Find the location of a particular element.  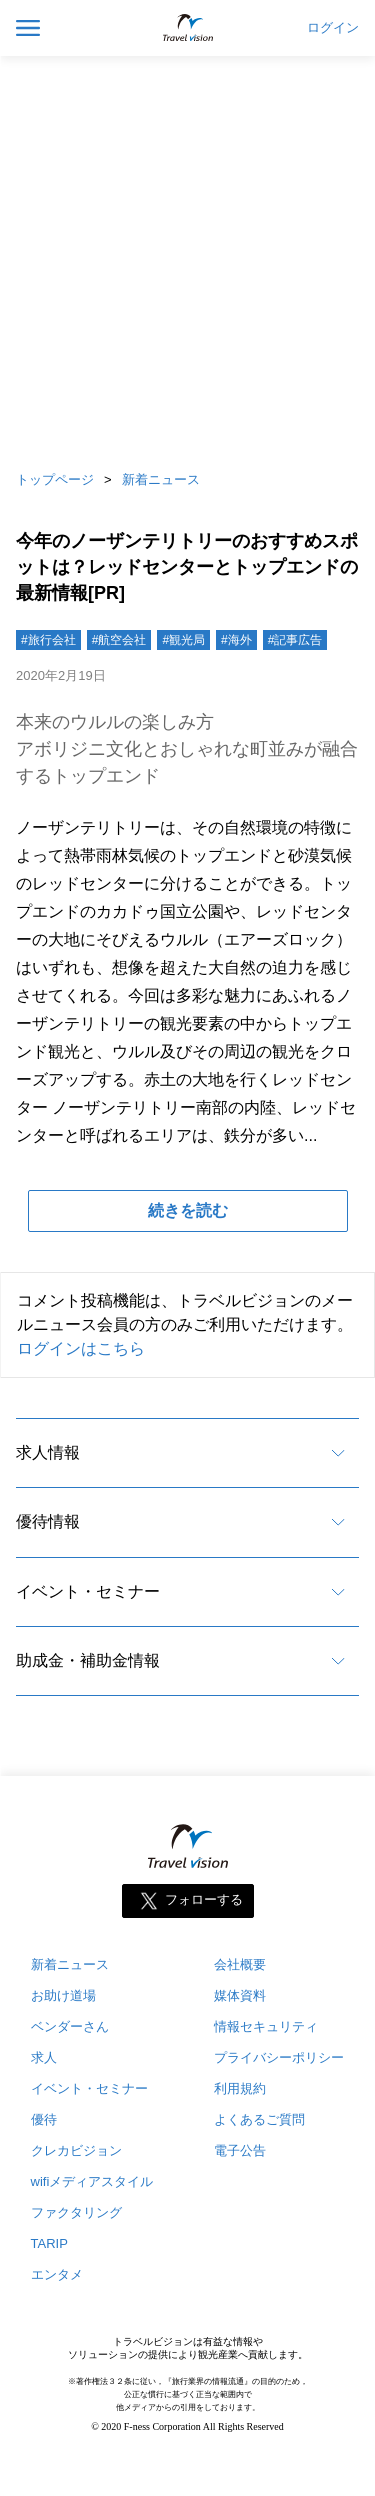

#海外 is located at coordinates (236, 640).